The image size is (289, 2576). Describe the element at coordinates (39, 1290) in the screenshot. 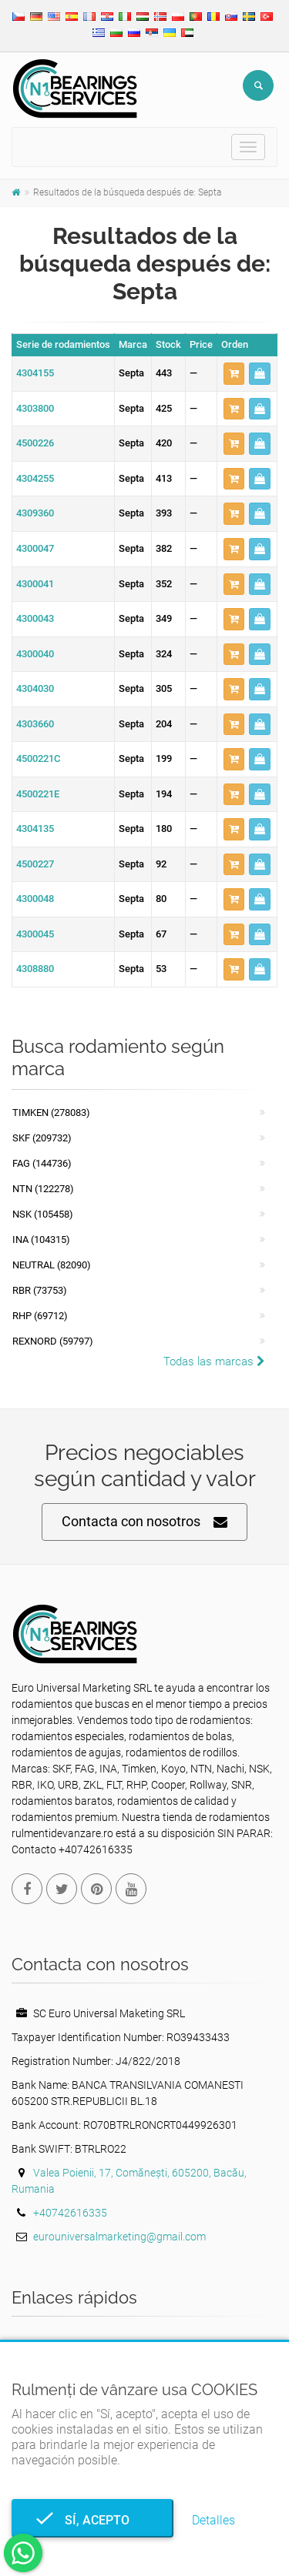

I see `RBR (73753)` at that location.